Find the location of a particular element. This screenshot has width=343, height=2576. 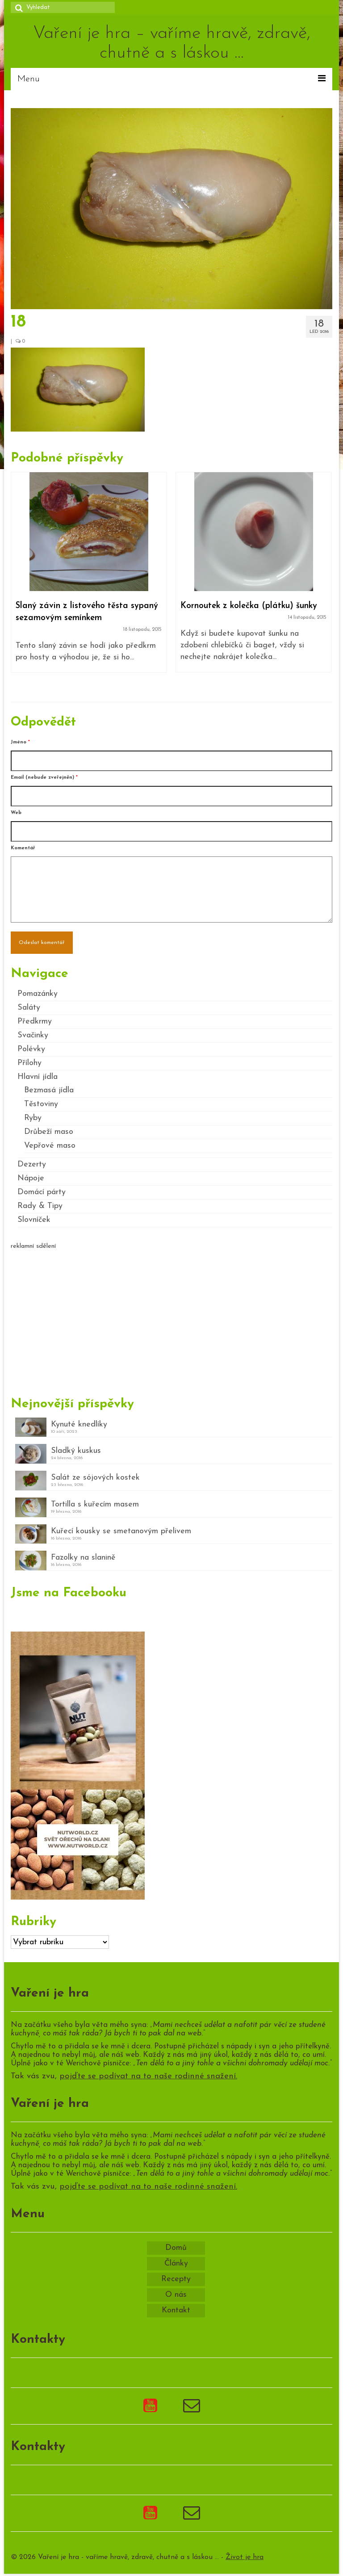

Svačinky is located at coordinates (32, 1035).